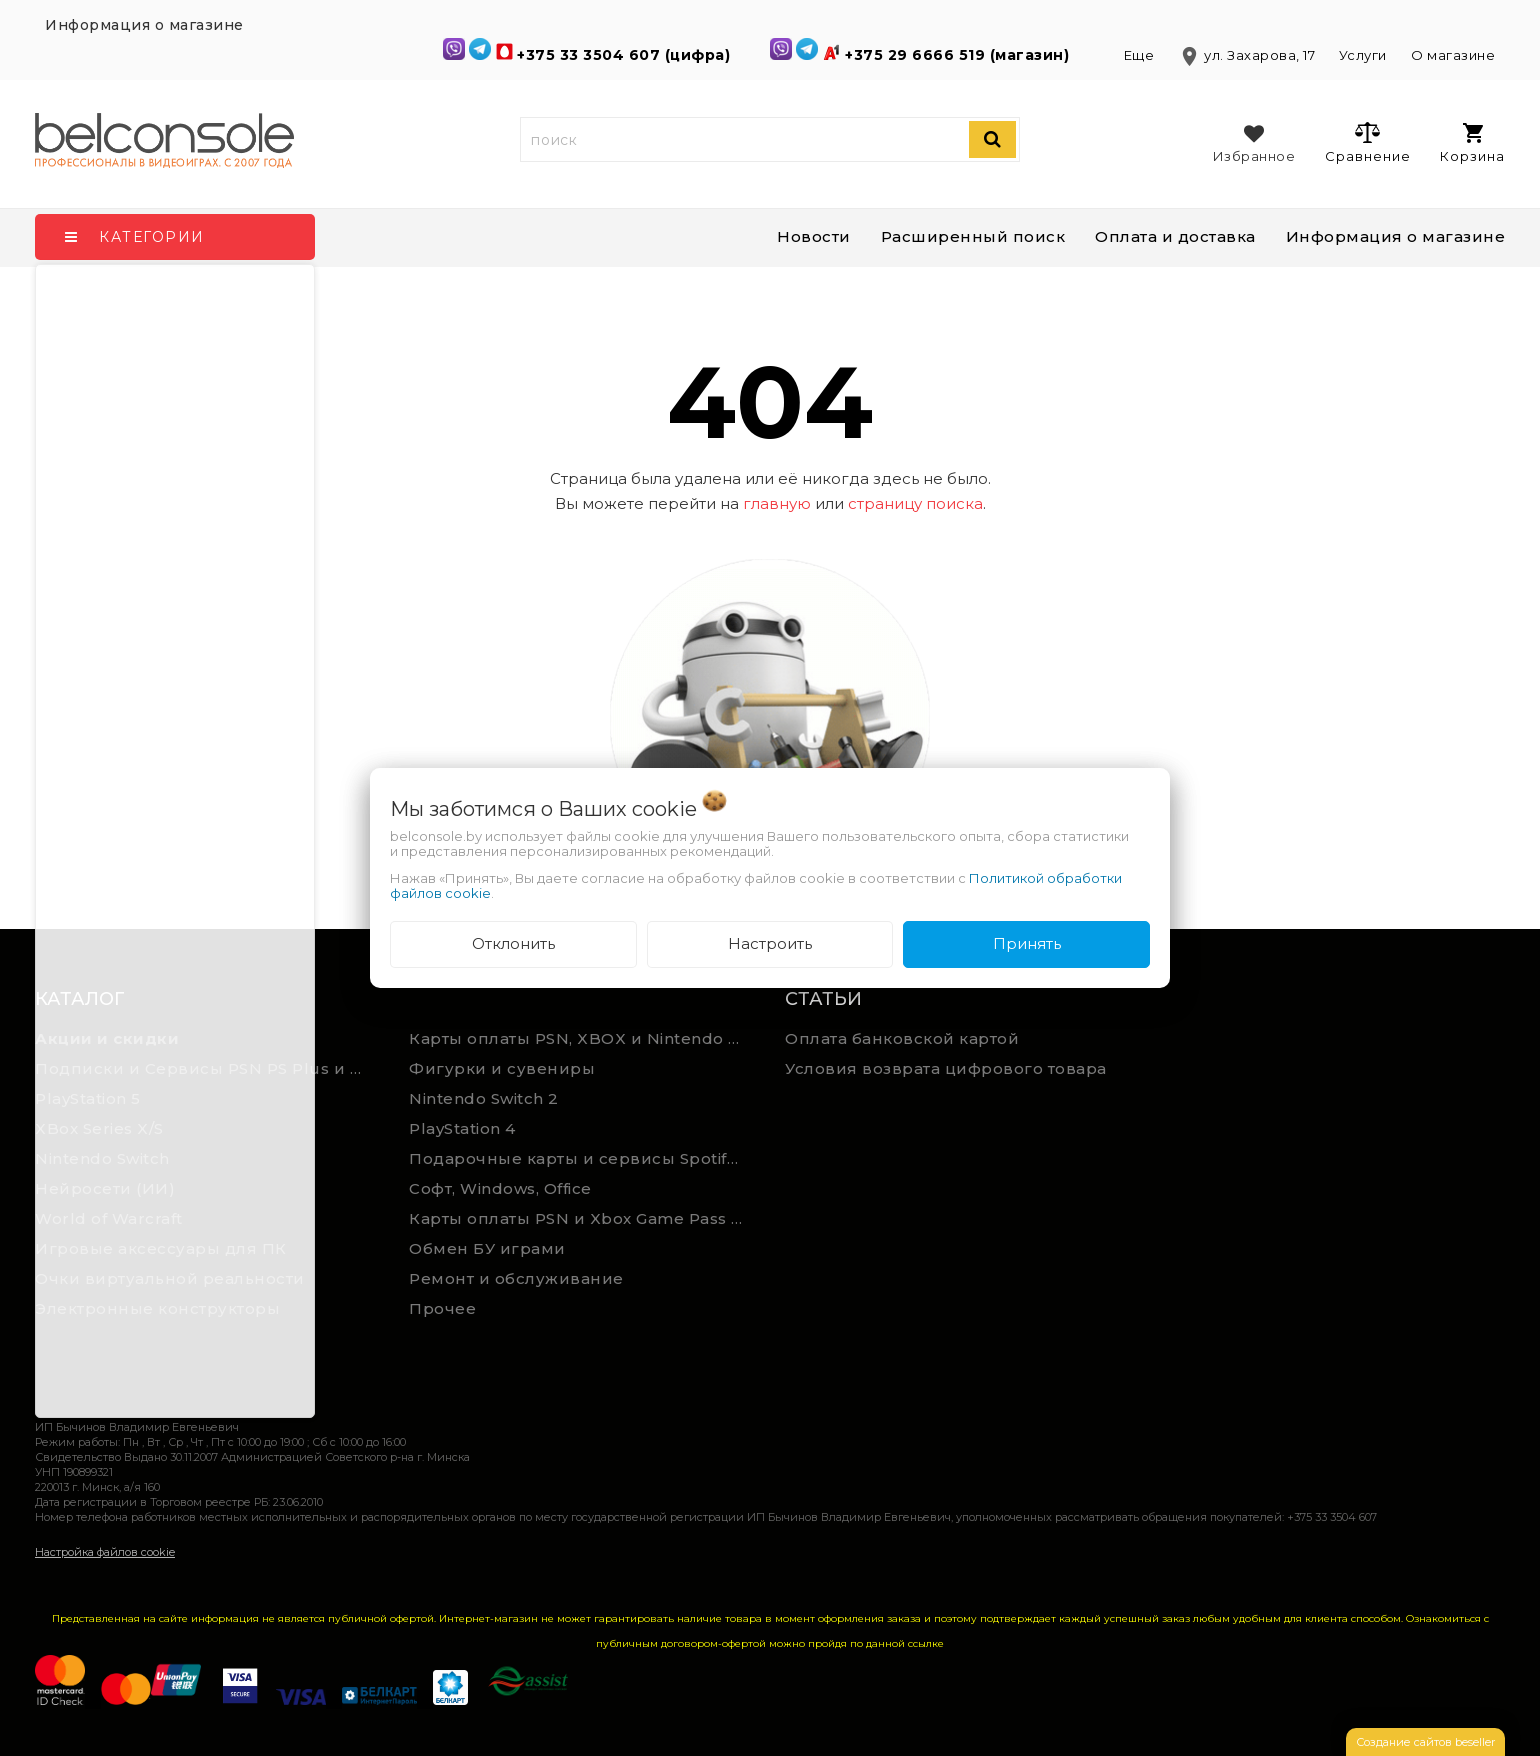  Describe the element at coordinates (973, 236) in the screenshot. I see `Расширенный поиск` at that location.